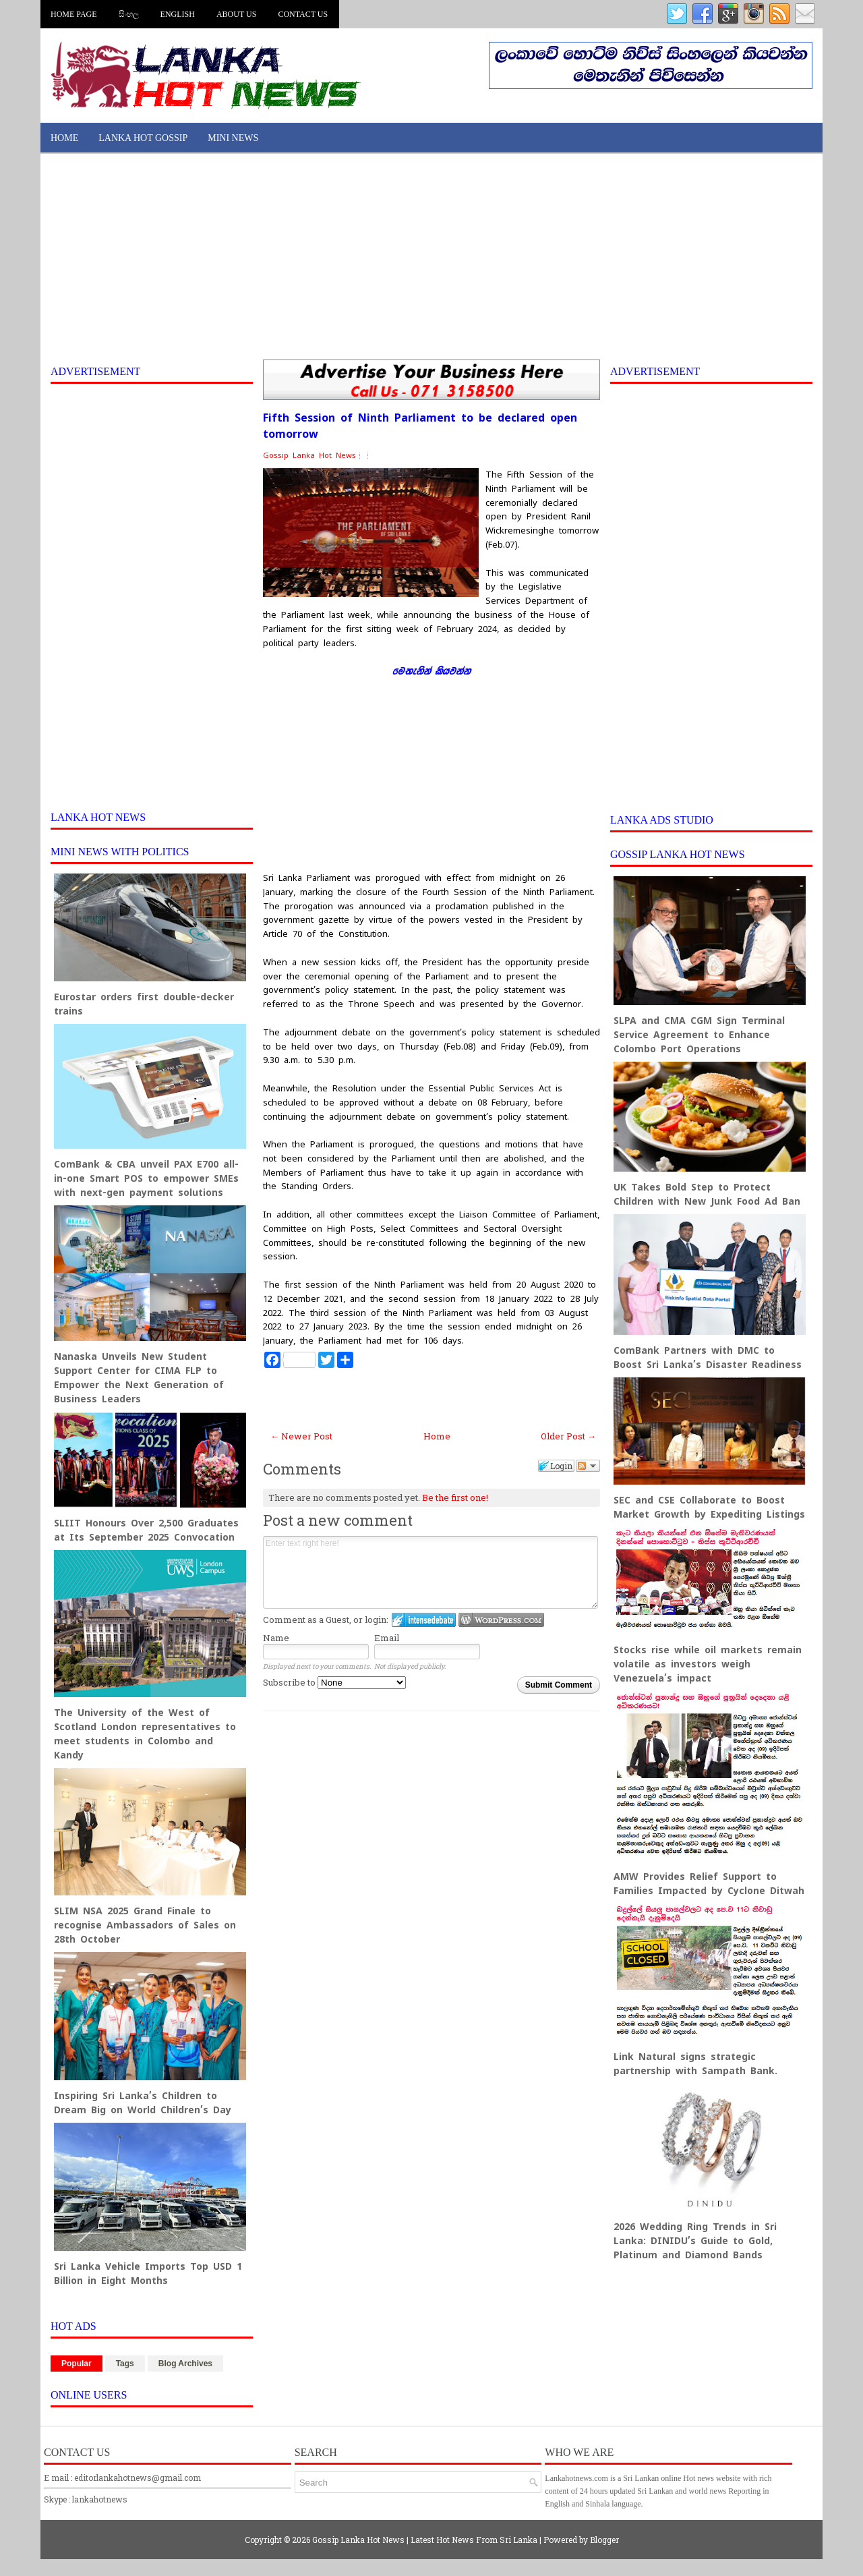 This screenshot has height=2576, width=863. What do you see at coordinates (424, 1620) in the screenshot?
I see `Login to IntenseDebate` at bounding box center [424, 1620].